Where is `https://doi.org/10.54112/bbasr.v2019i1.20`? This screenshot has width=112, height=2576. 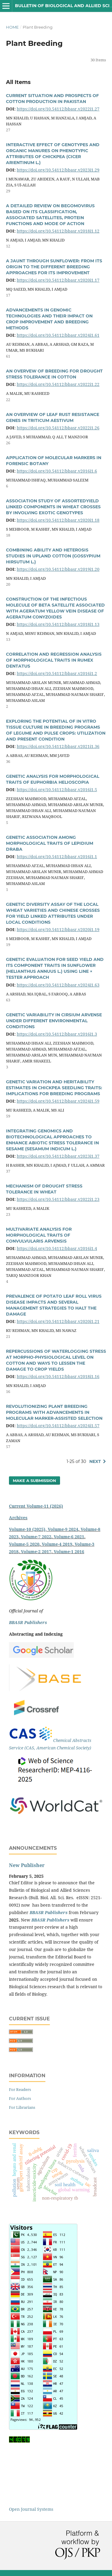 https://doi.org/10.54112/bbasr.v2019i1.20 is located at coordinates (58, 569).